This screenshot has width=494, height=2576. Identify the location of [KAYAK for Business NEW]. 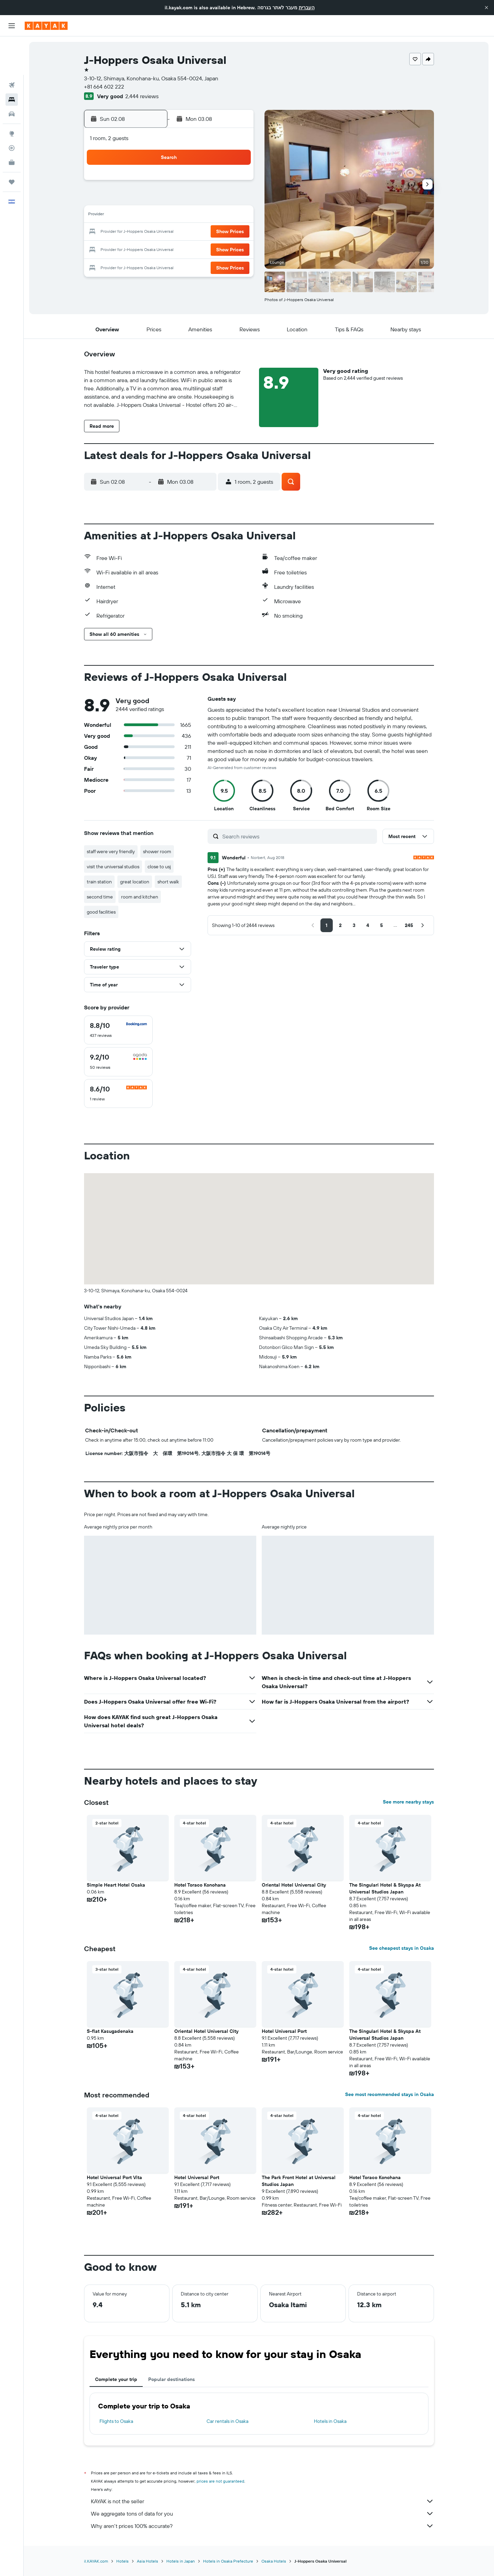
(12, 124).